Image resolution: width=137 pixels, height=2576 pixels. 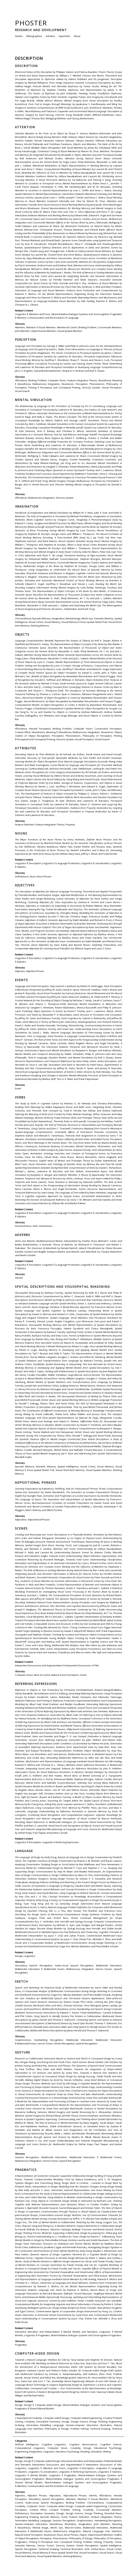 What do you see at coordinates (86, 2335) in the screenshot?
I see `Mixed-Initiative Dialogue Systems and Sociocognitive Pragmatics` at bounding box center [86, 2335].